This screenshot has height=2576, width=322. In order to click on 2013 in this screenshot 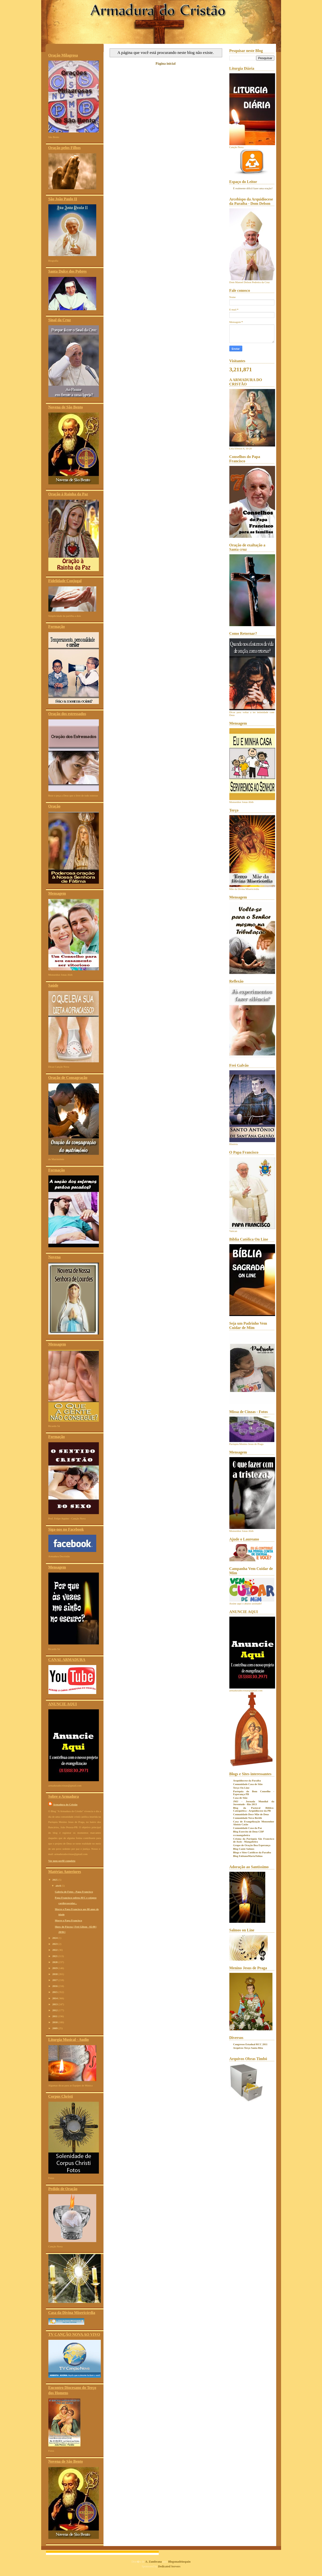, I will do `click(55, 2004)`.